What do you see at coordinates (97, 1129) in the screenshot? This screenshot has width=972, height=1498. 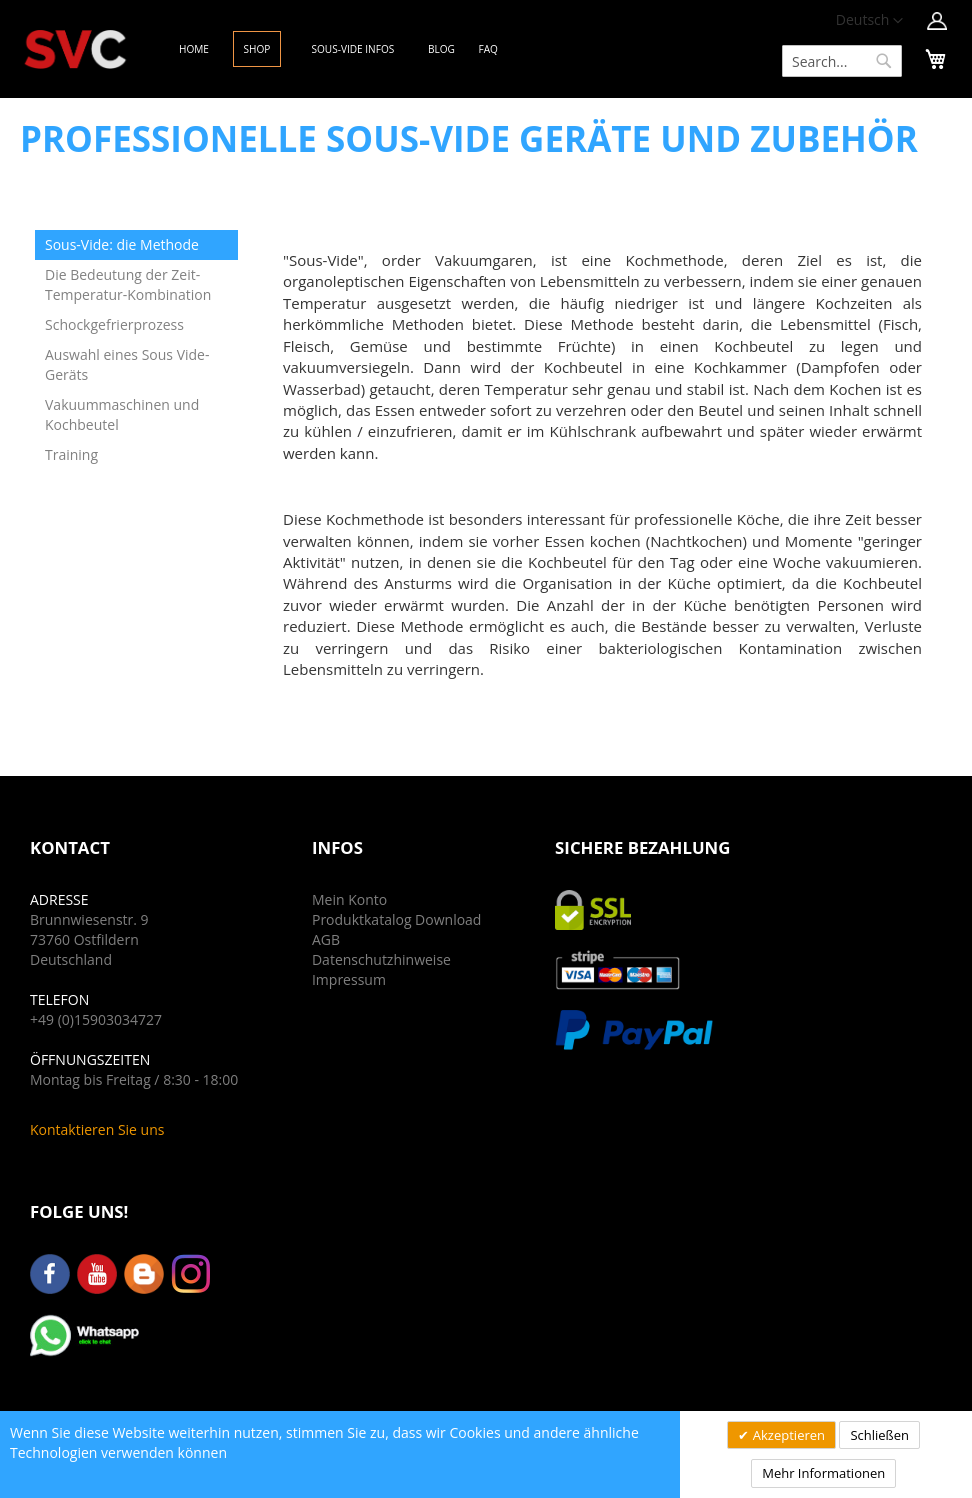 I see `Kontaktieren Sie uns` at bounding box center [97, 1129].